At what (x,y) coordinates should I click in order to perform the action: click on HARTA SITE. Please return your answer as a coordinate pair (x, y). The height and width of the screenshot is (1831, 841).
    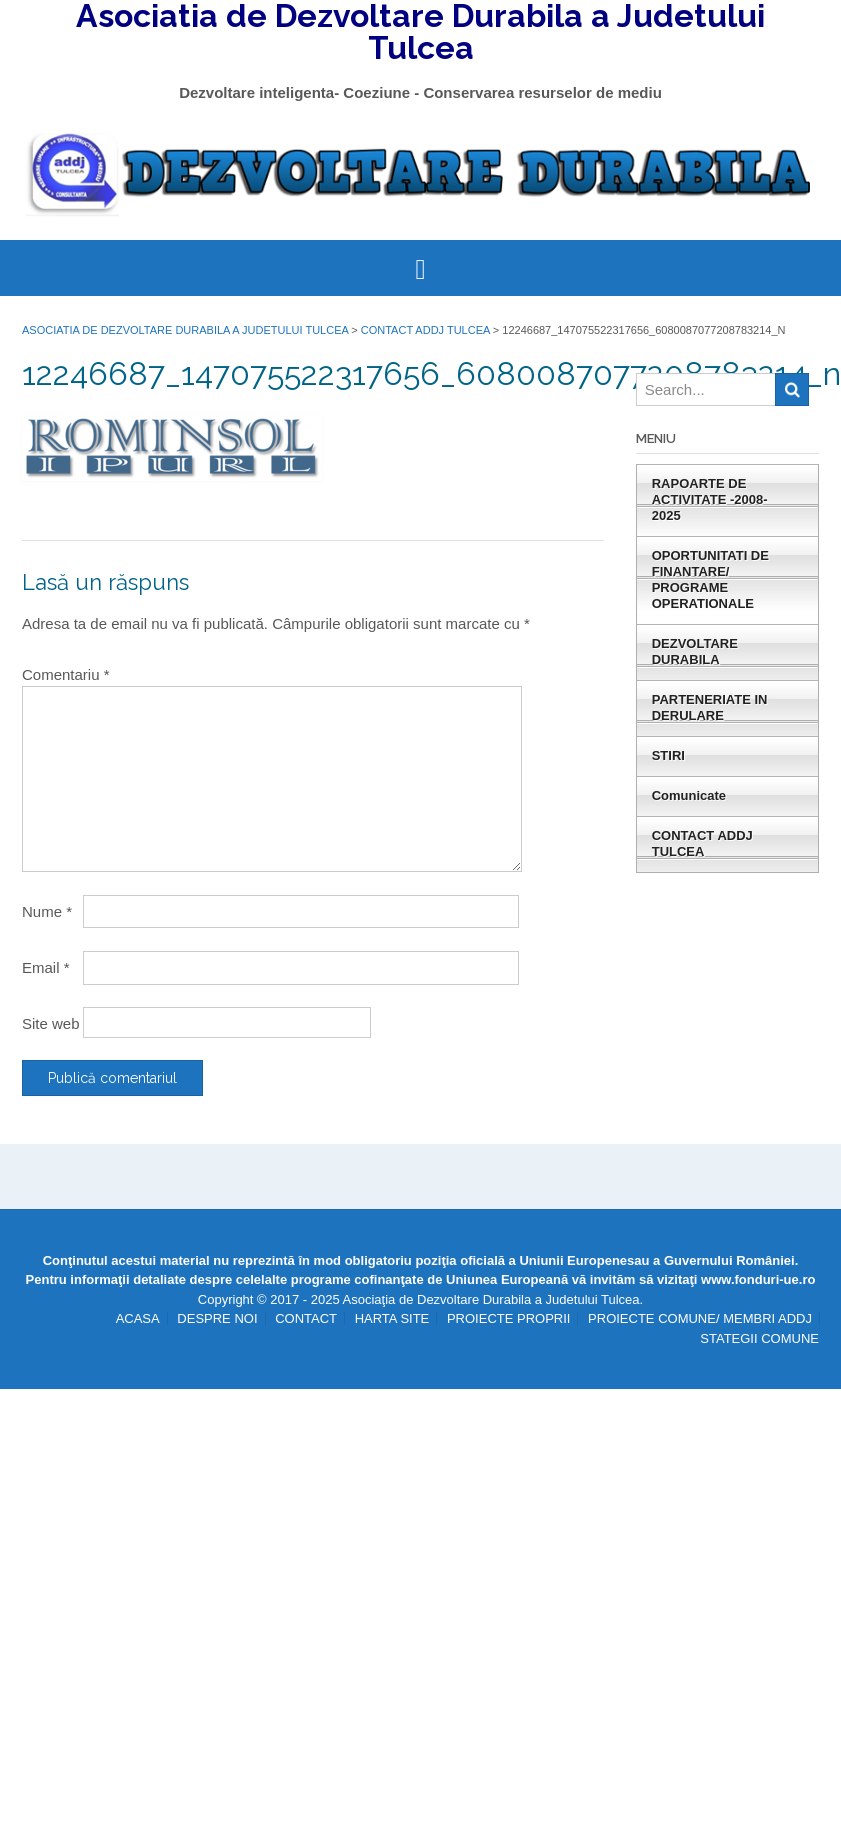
    Looking at the image, I should click on (392, 1318).